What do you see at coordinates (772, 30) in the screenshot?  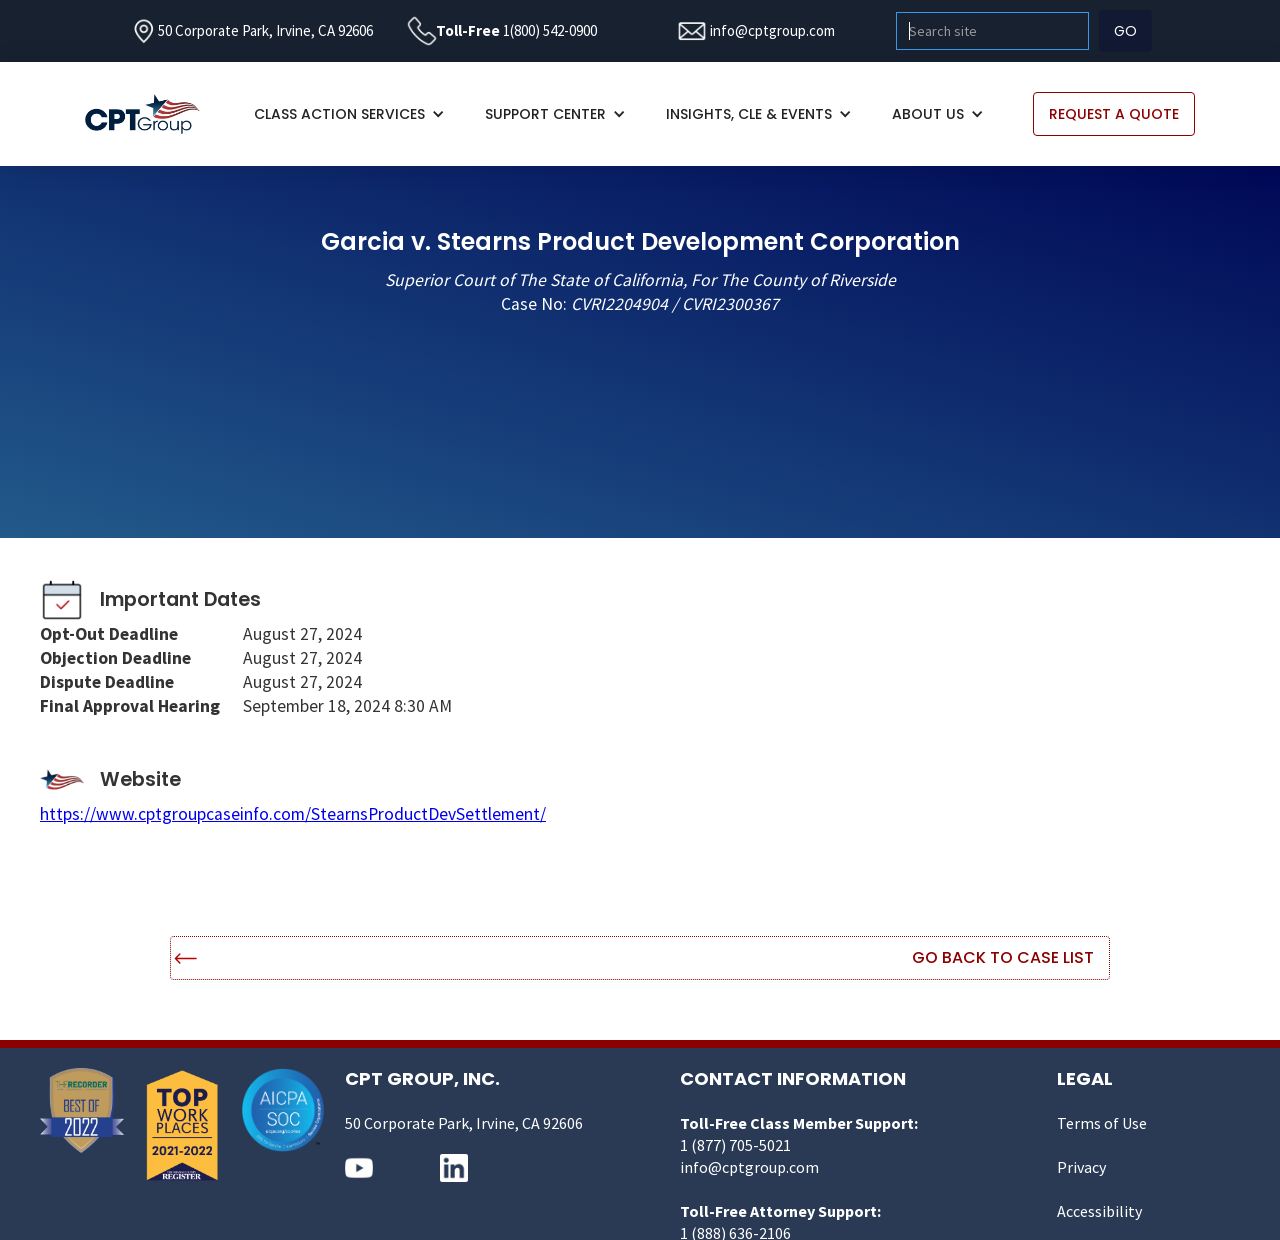 I see `info@cptgroup.com` at bounding box center [772, 30].